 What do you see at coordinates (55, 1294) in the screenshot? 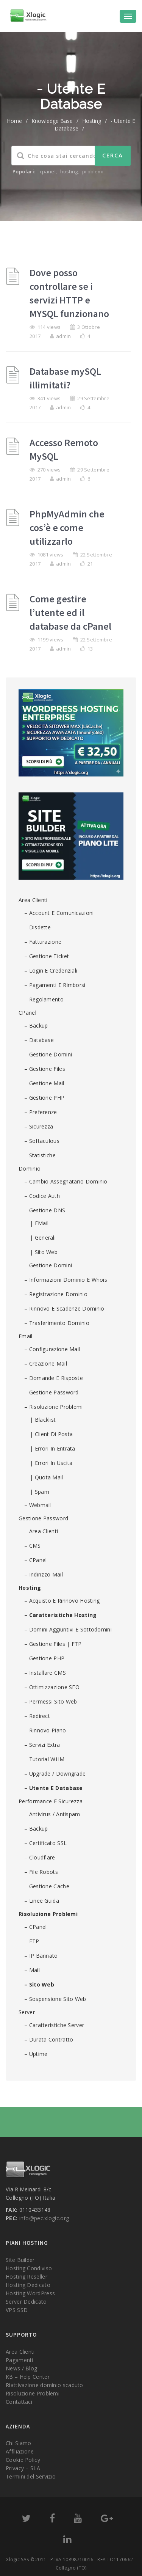
I see `– Registrazione dominio` at bounding box center [55, 1294].